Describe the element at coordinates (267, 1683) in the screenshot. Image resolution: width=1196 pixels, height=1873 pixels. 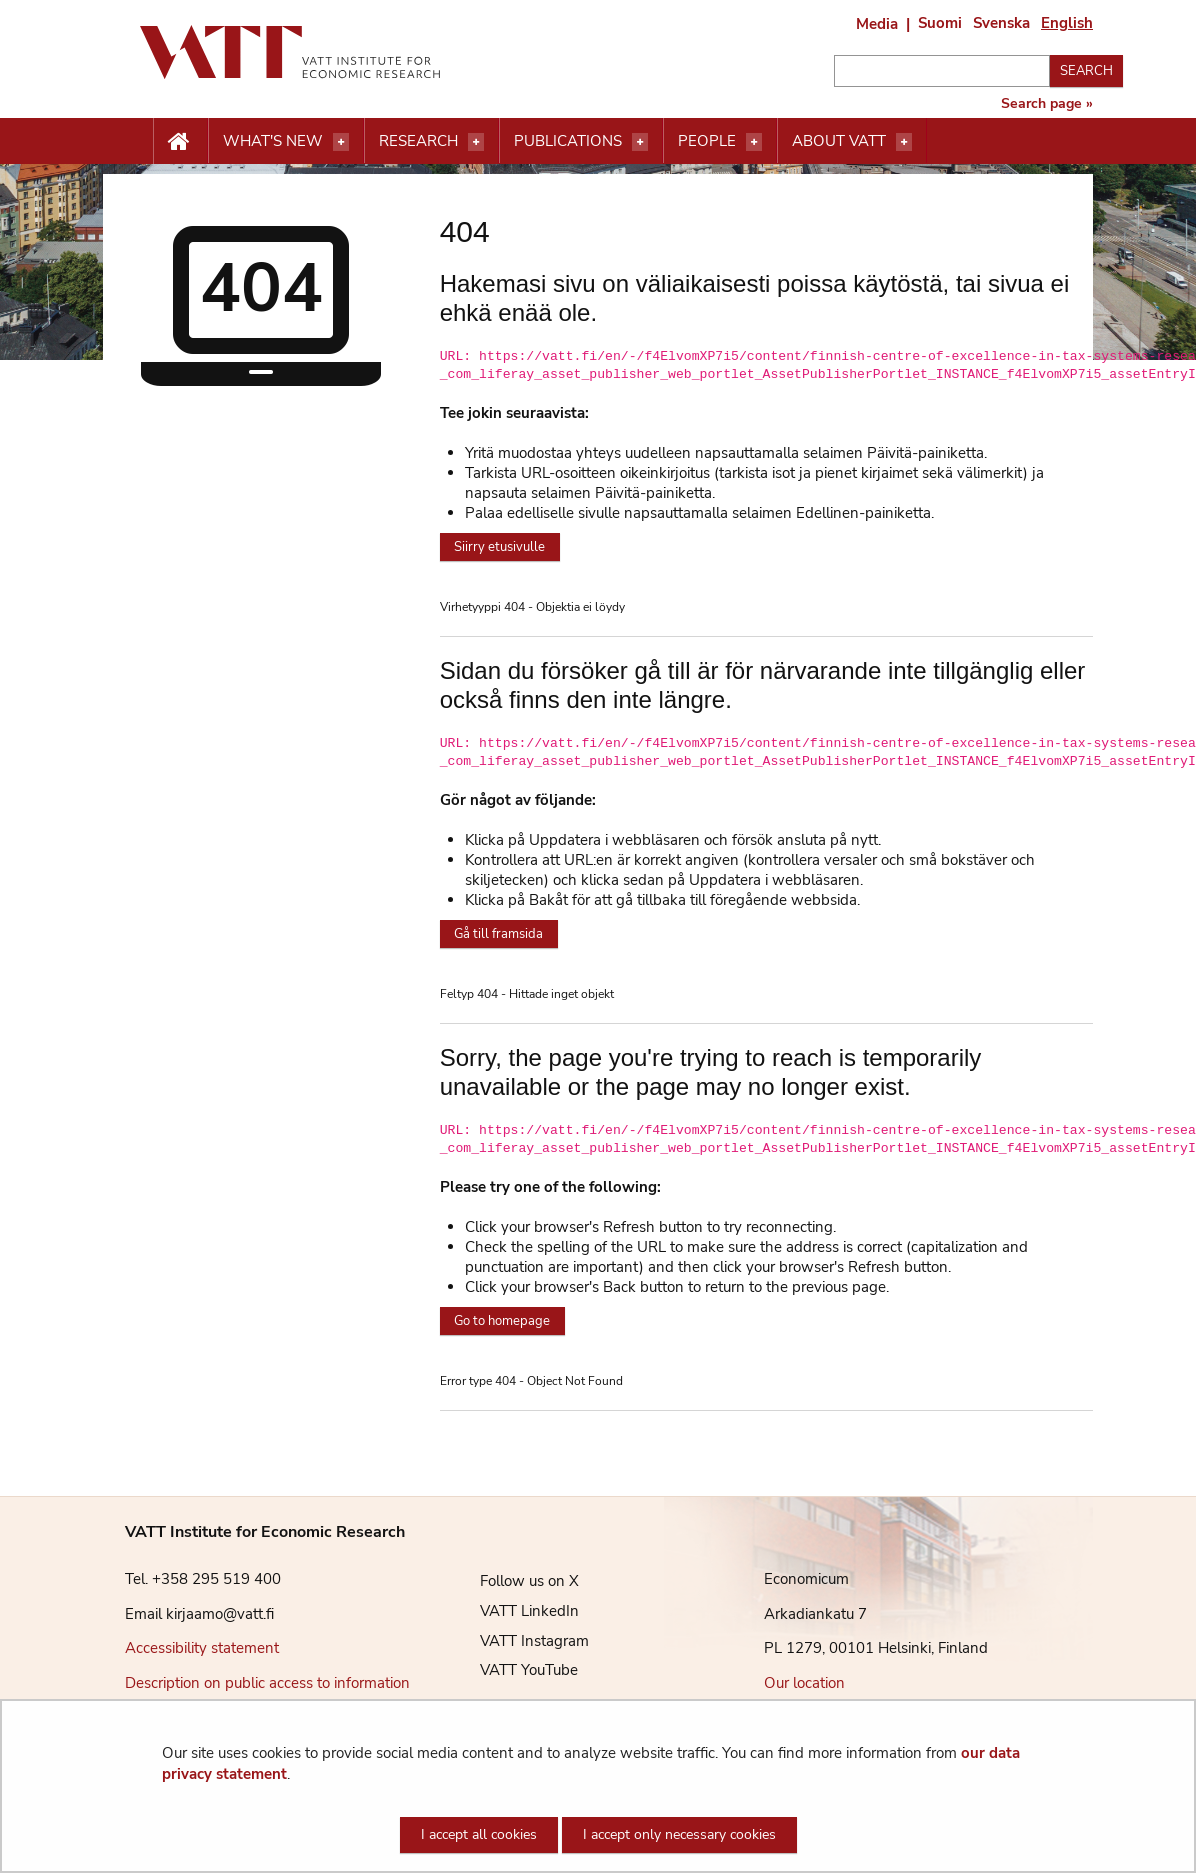
I see `Description on public access to information` at that location.